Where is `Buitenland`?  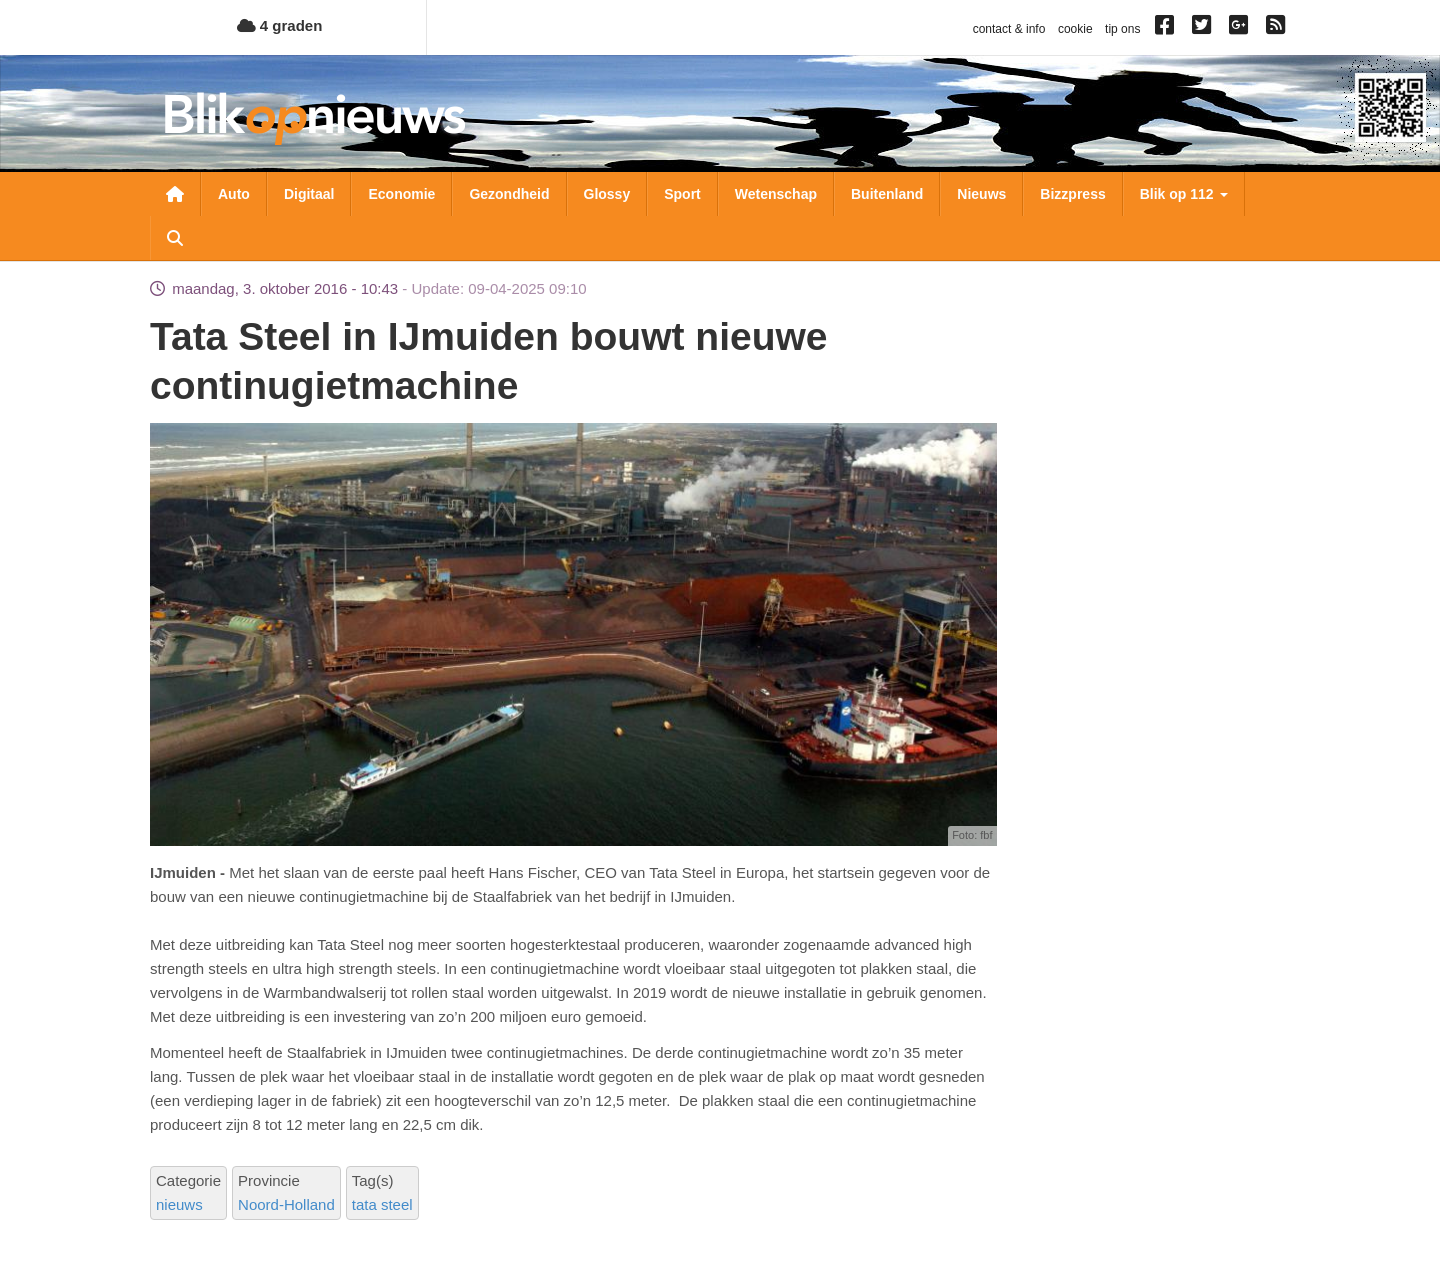
Buitenland is located at coordinates (887, 194).